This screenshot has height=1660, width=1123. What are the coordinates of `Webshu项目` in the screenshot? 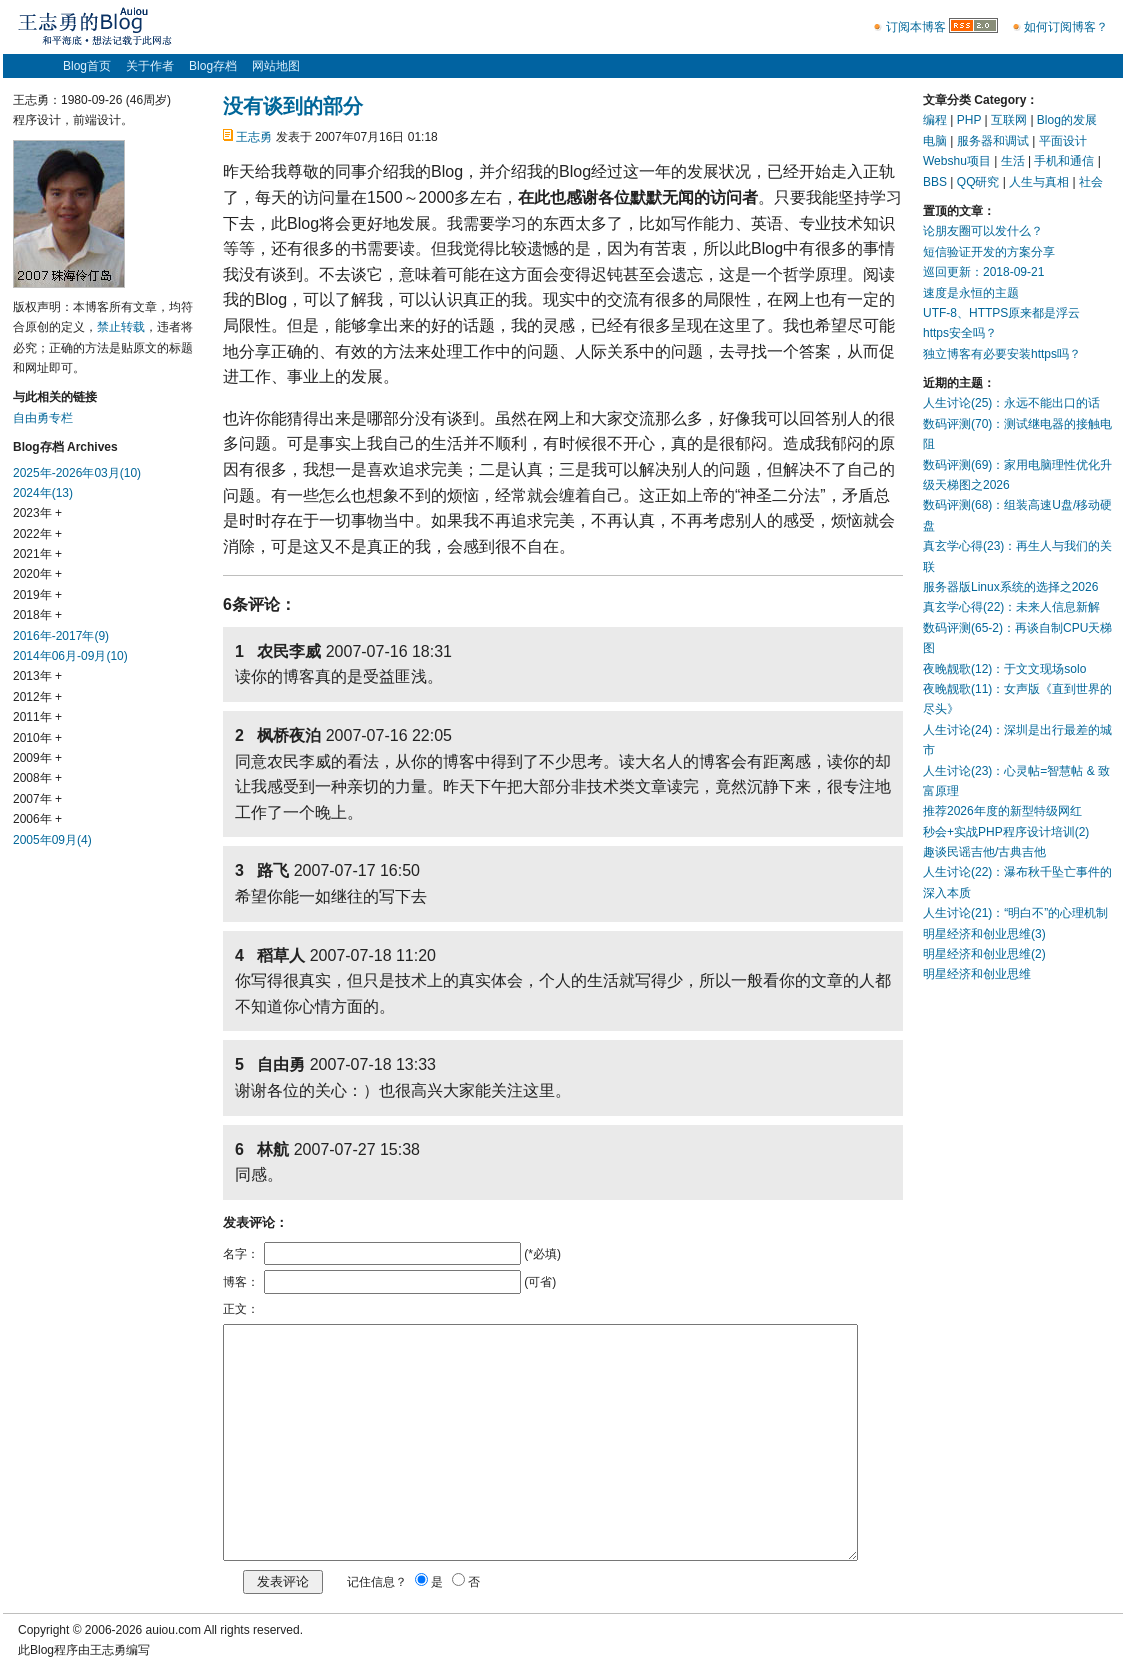 It's located at (957, 161).